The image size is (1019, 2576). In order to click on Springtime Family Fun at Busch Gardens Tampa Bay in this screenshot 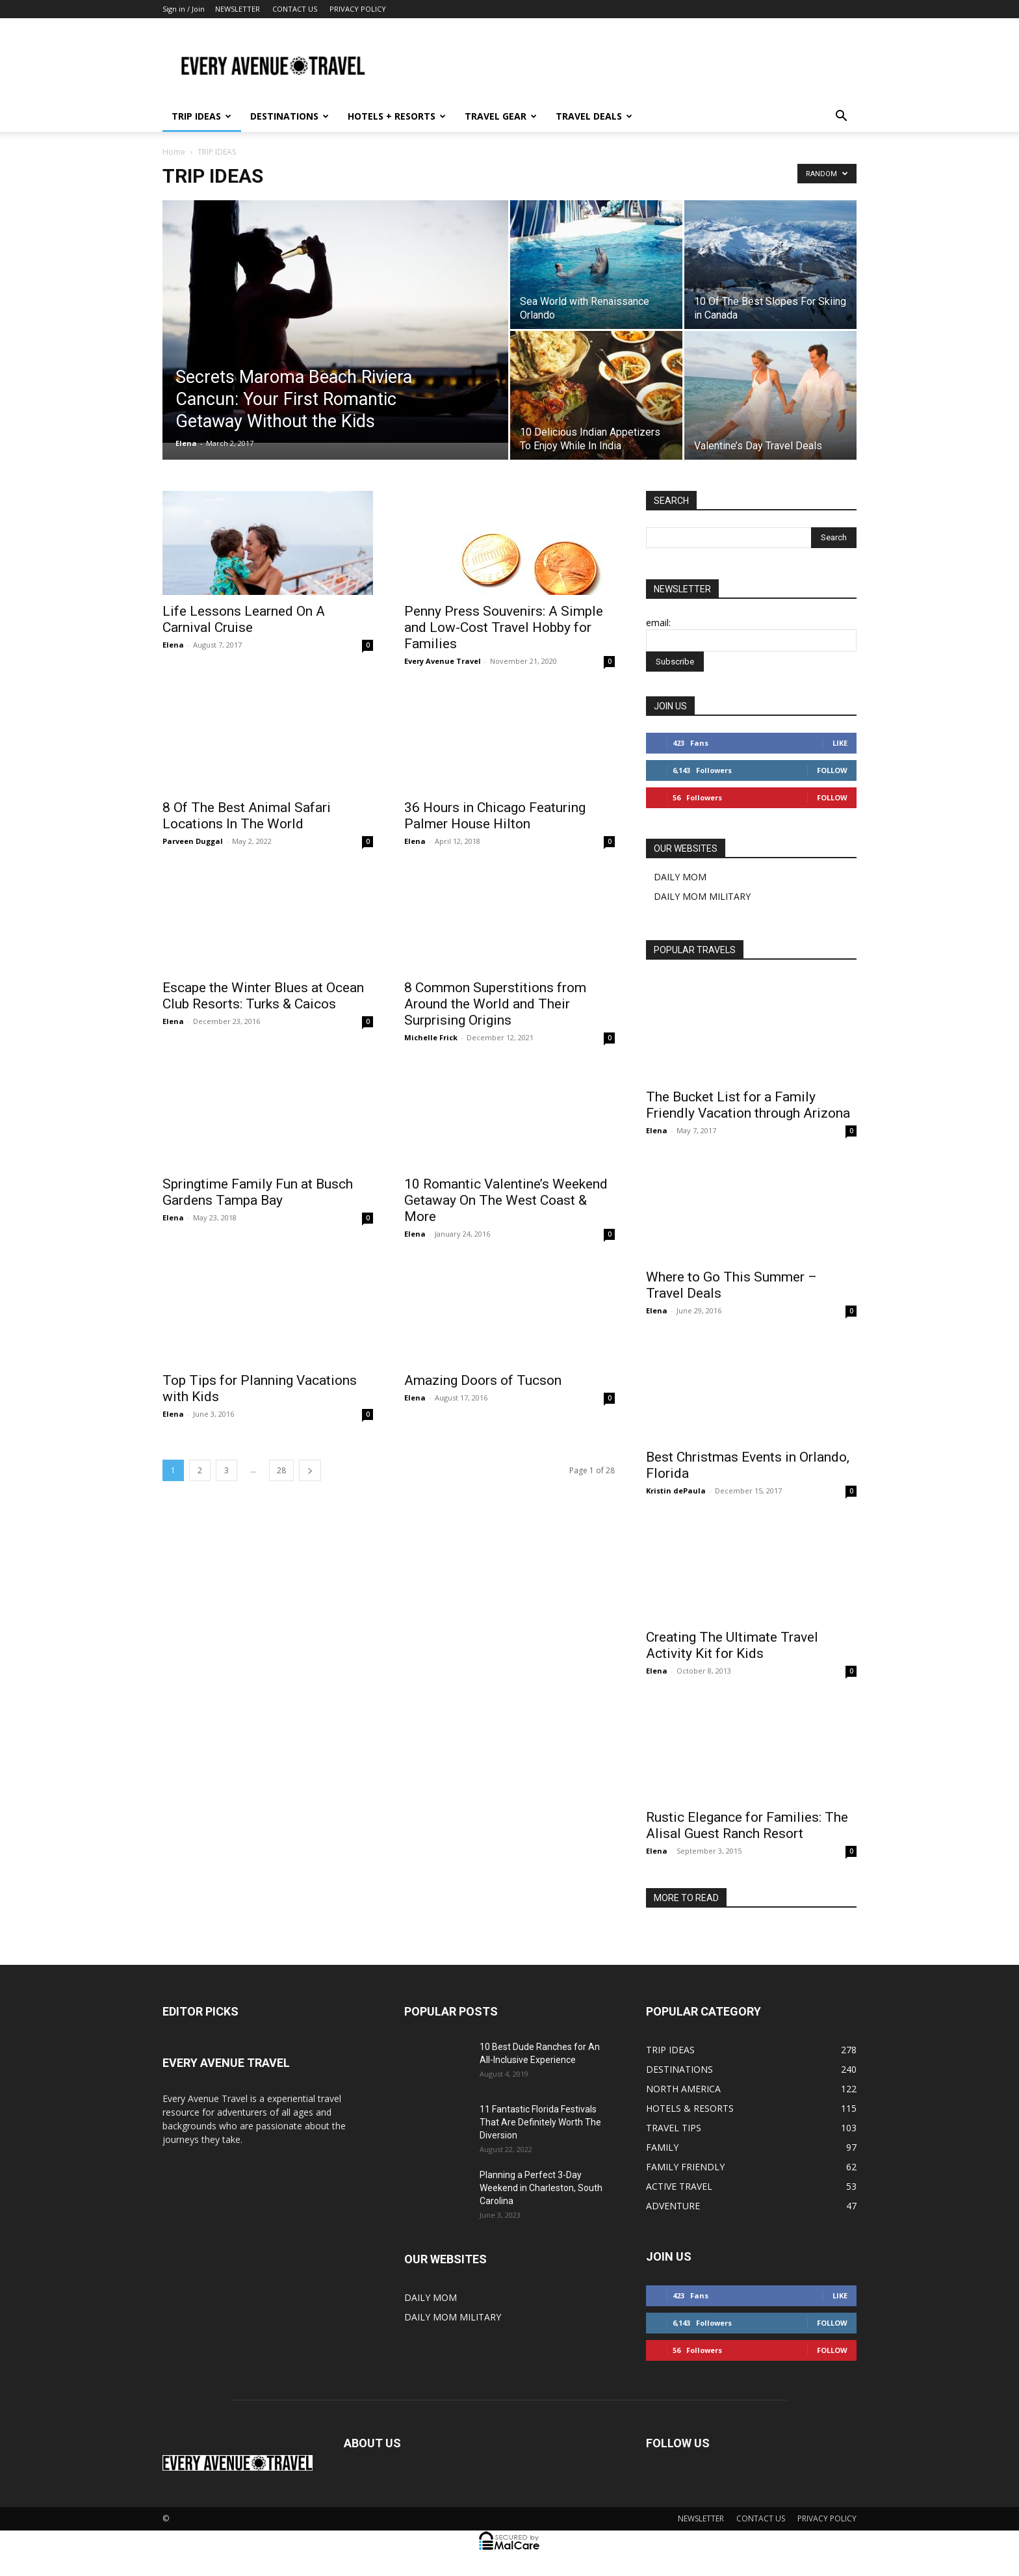, I will do `click(257, 1192)`.